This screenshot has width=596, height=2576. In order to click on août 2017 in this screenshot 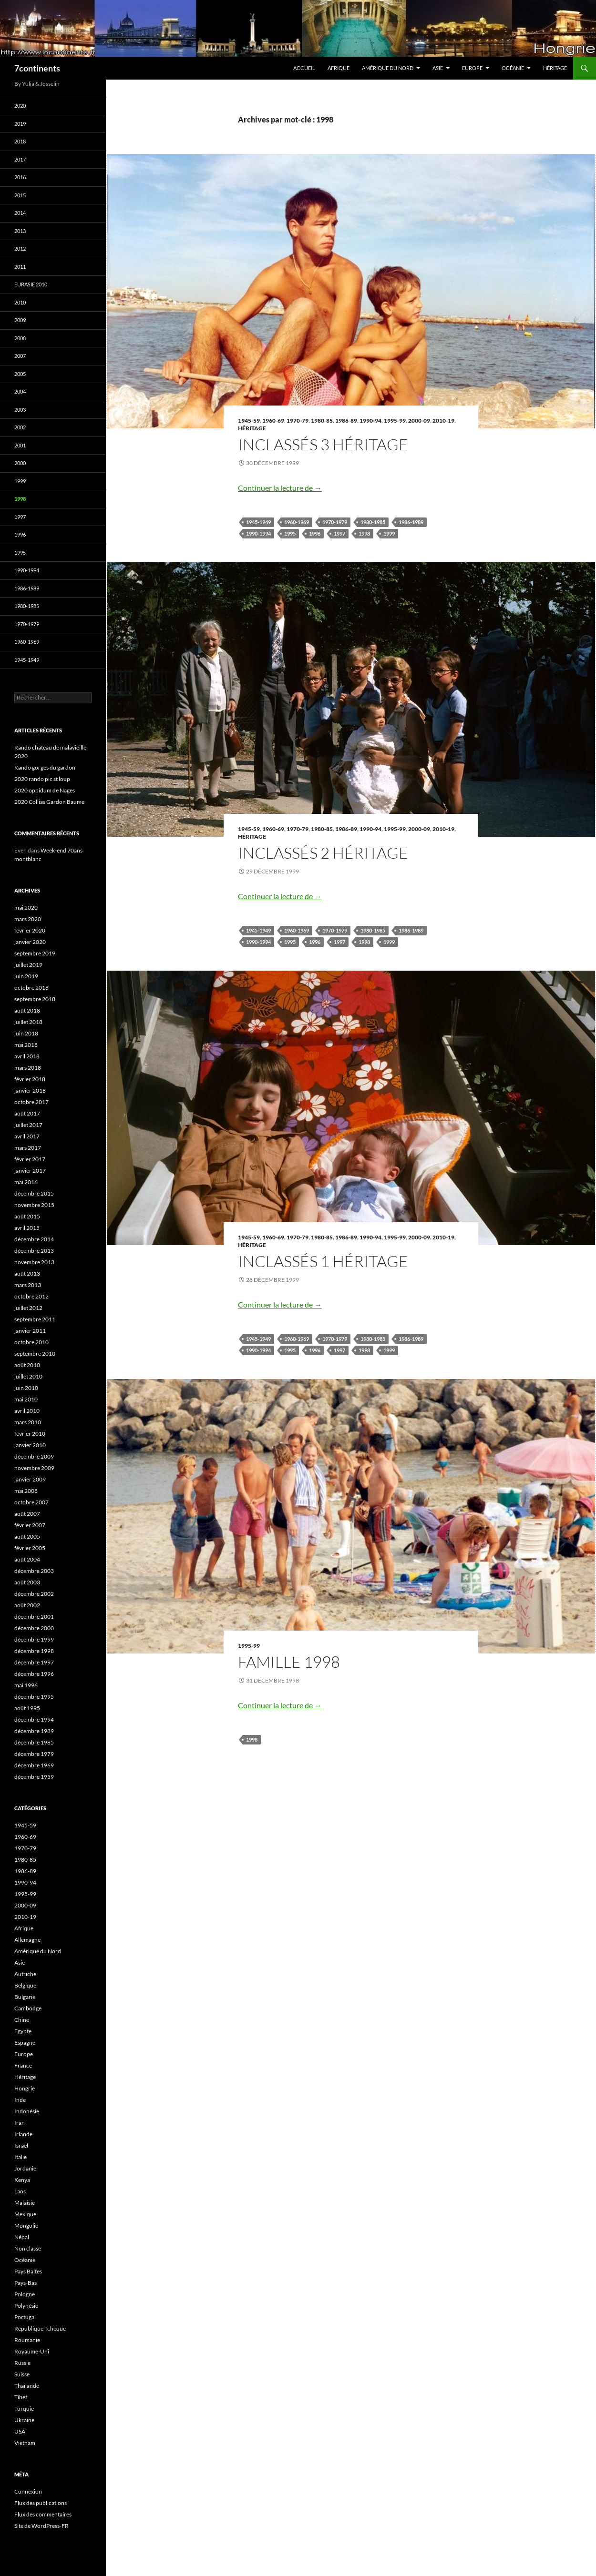, I will do `click(27, 1113)`.